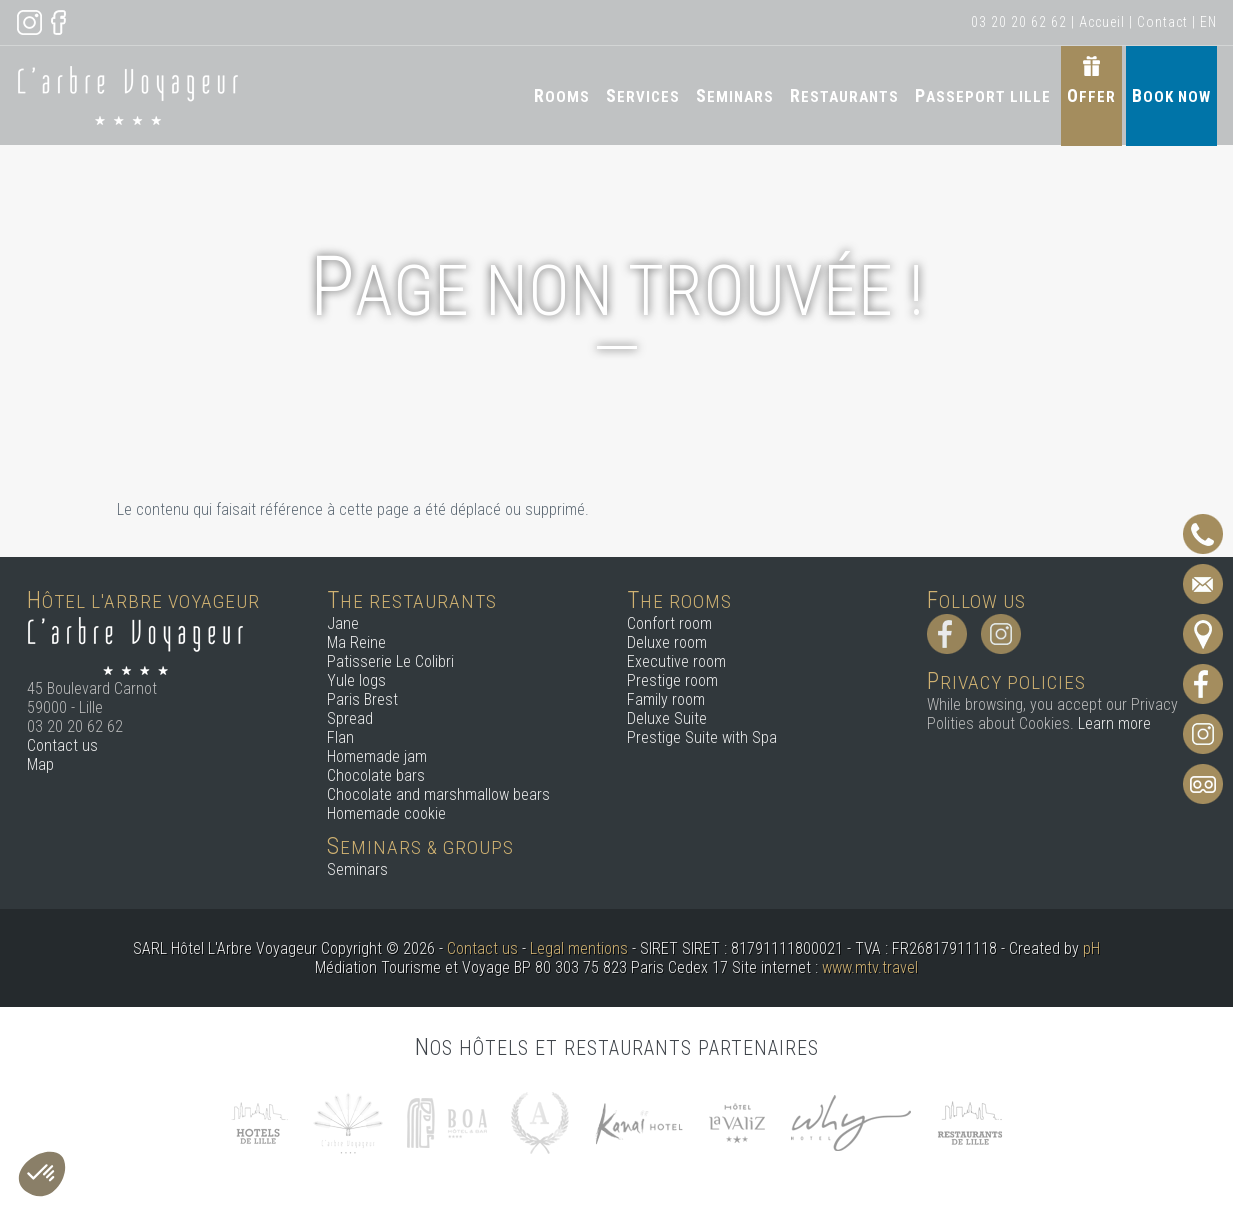 This screenshot has height=1208, width=1233. I want to click on Executive room, so click(676, 661).